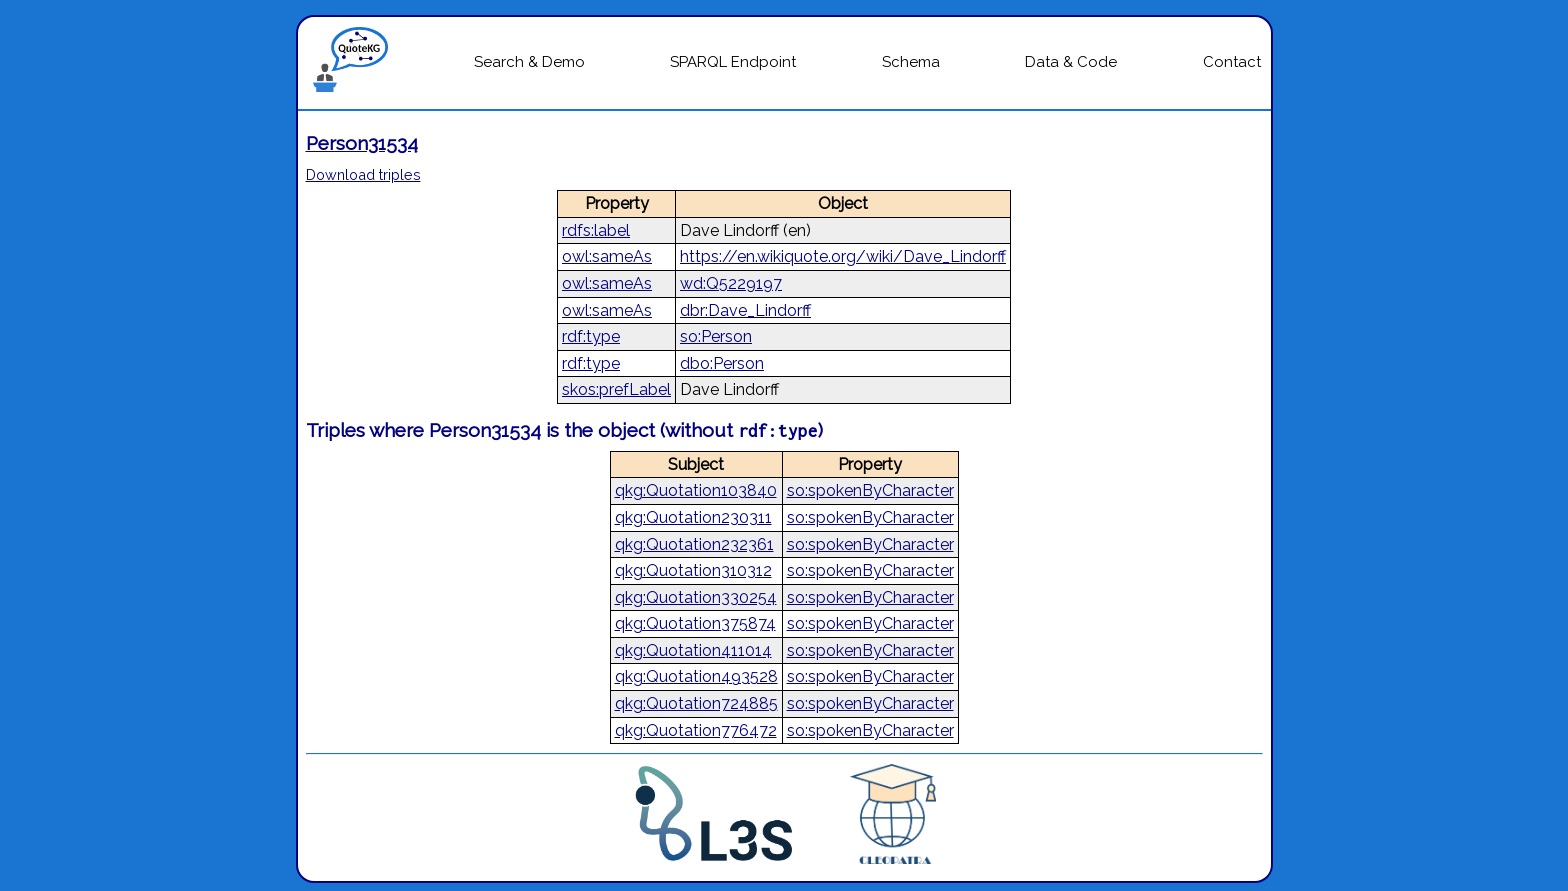 The width and height of the screenshot is (1568, 891). What do you see at coordinates (731, 283) in the screenshot?
I see `wd:Q5229197` at bounding box center [731, 283].